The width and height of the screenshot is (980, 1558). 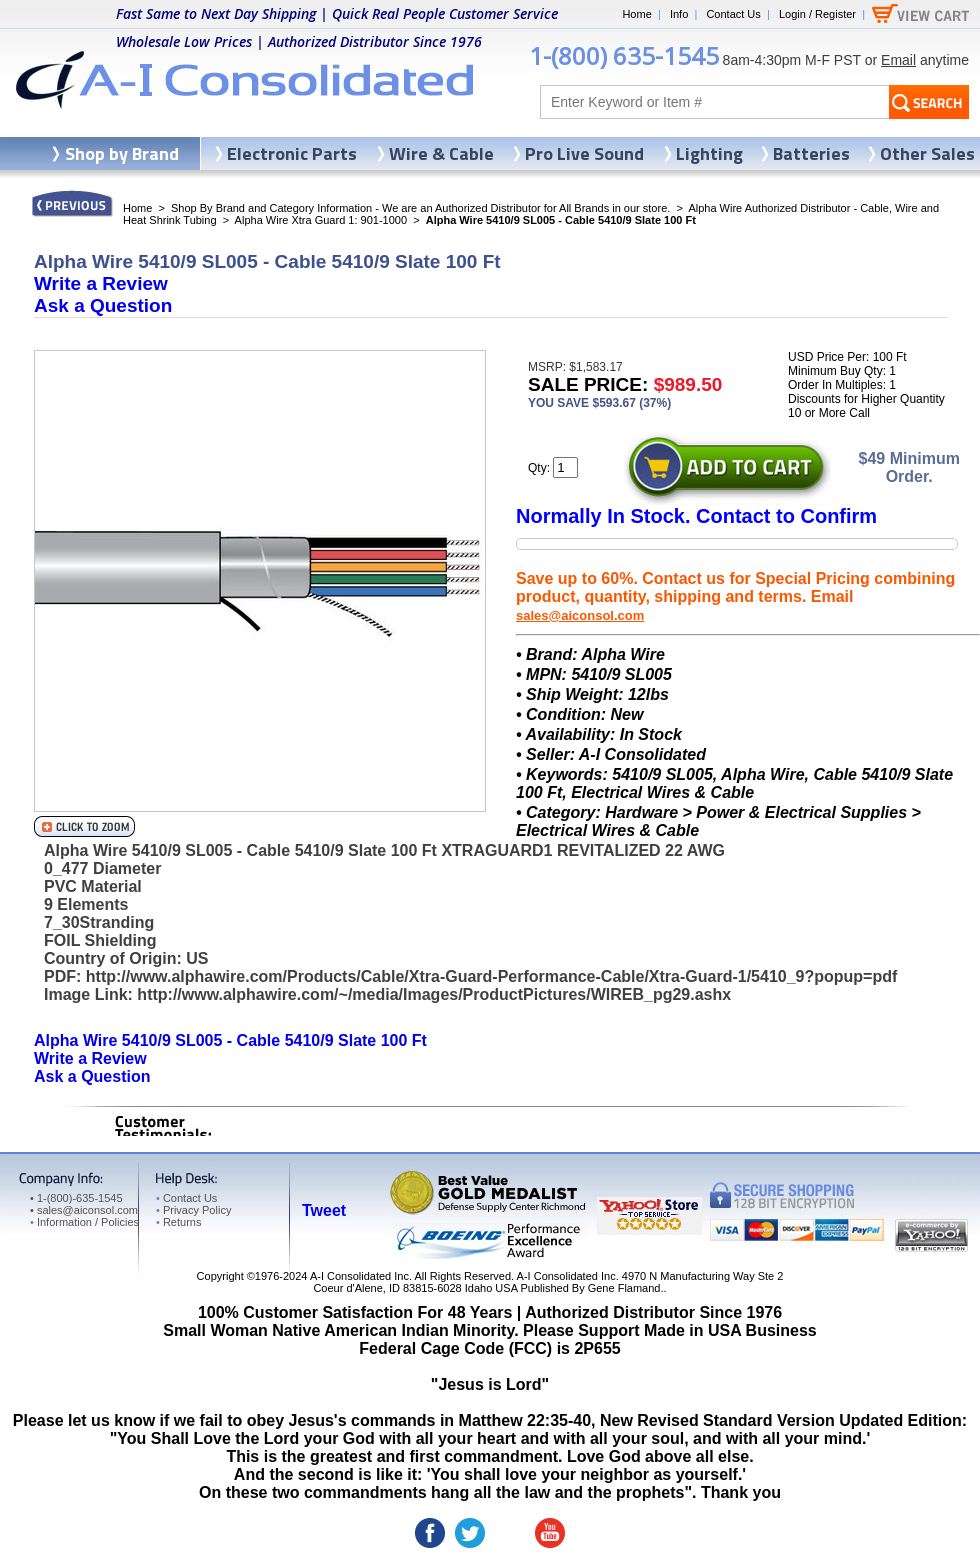 I want to click on A-I Consolidated Inc, so click(x=359, y=1276).